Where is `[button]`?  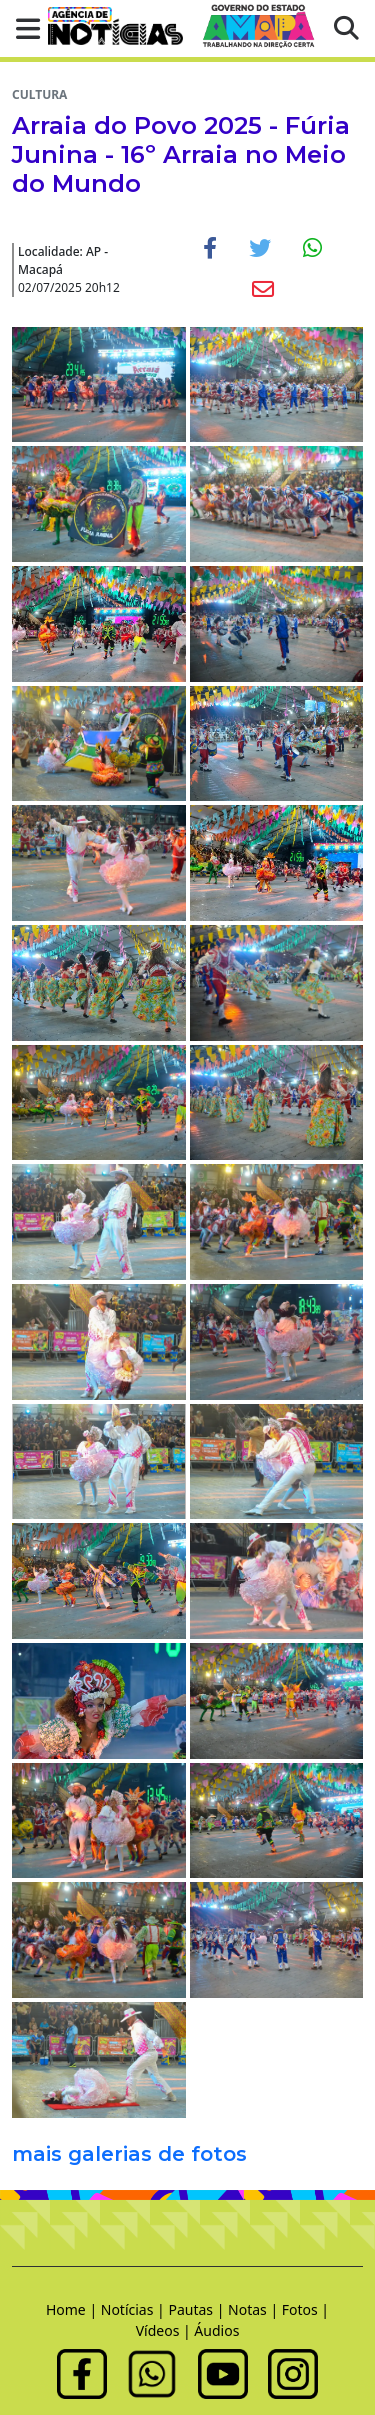 [button] is located at coordinates (22, 28).